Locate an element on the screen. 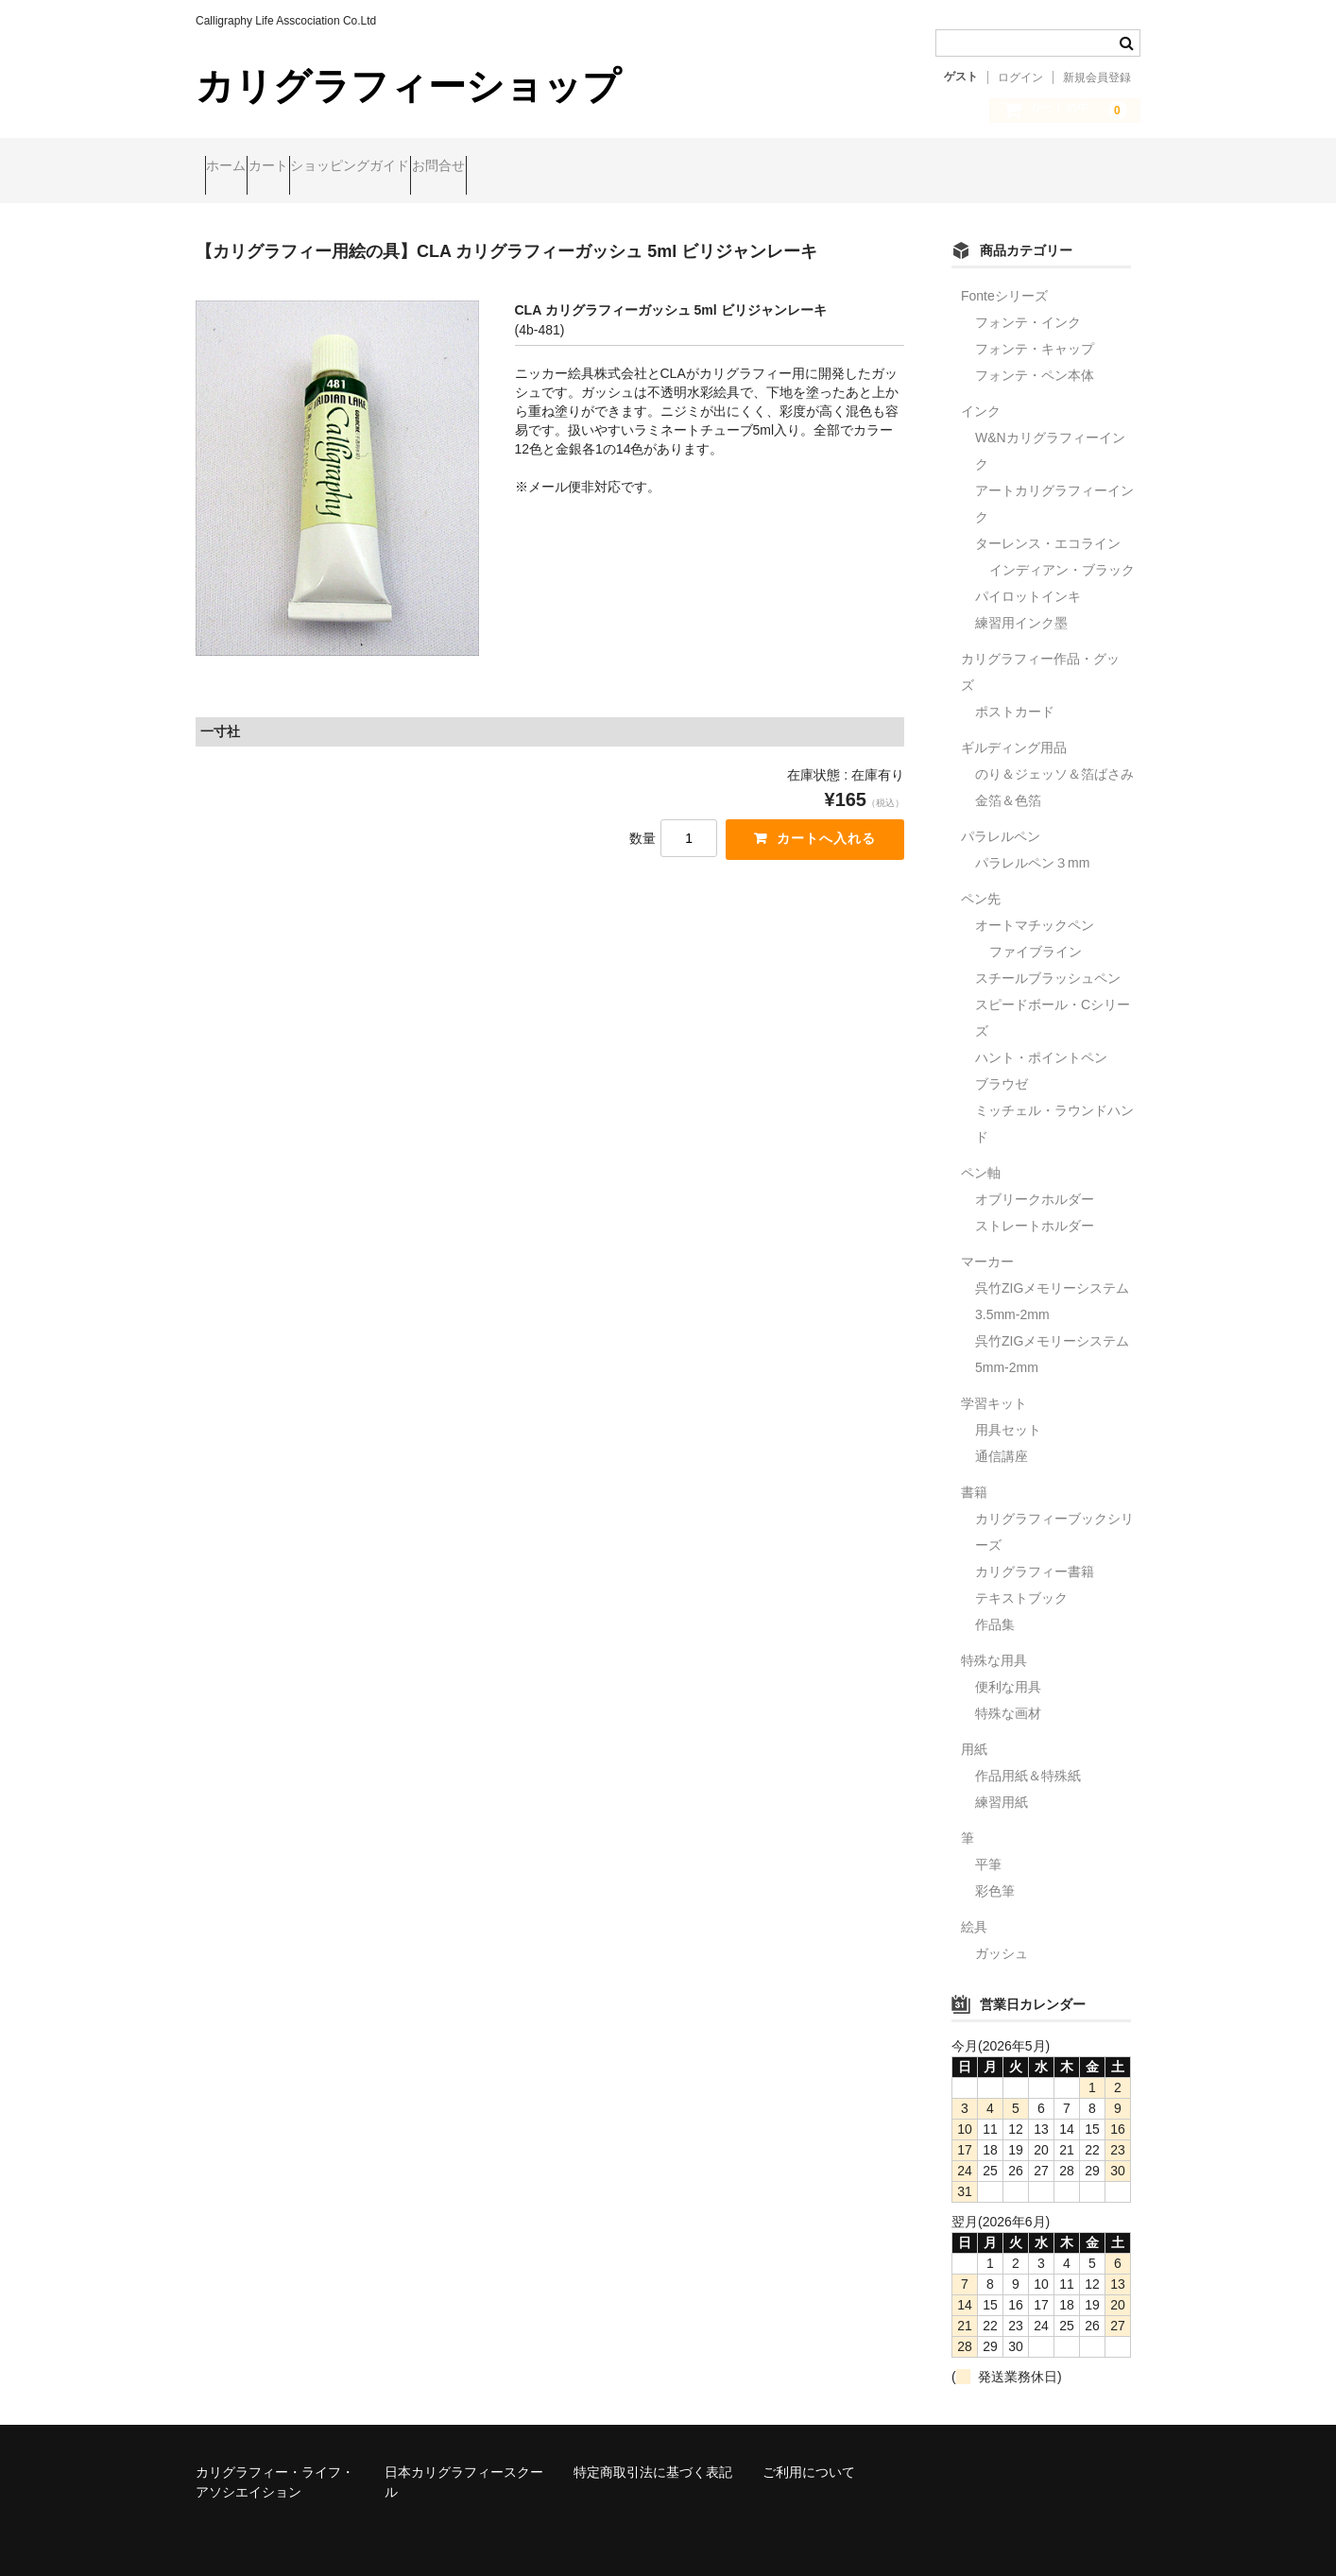 The width and height of the screenshot is (1336, 2576). ログイン is located at coordinates (1020, 77).